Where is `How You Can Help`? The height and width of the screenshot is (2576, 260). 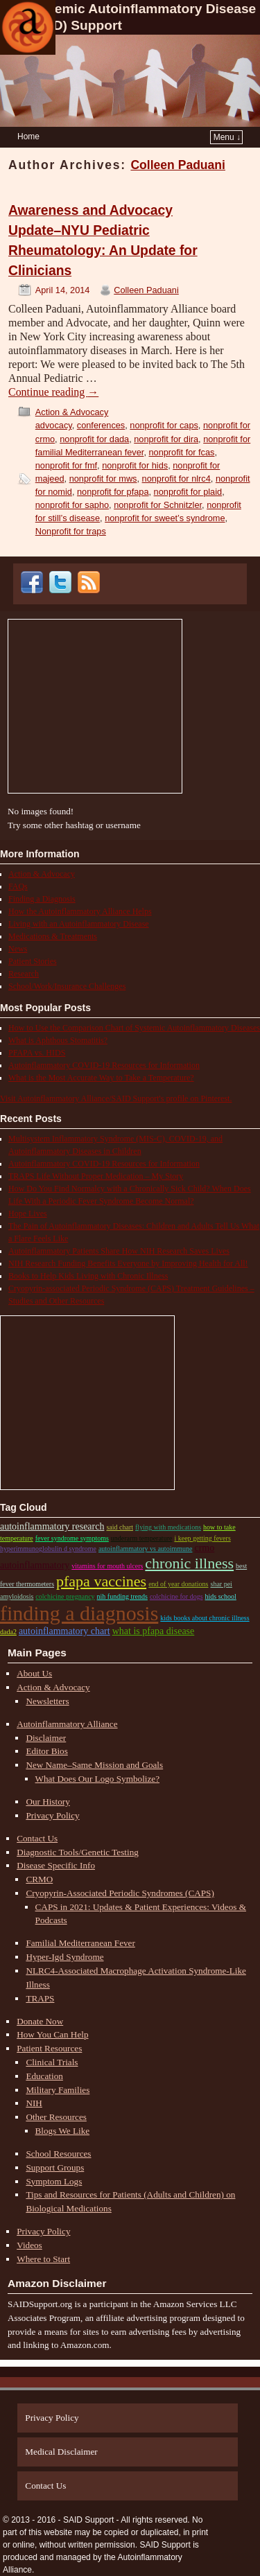
How You Can Help is located at coordinates (52, 2034).